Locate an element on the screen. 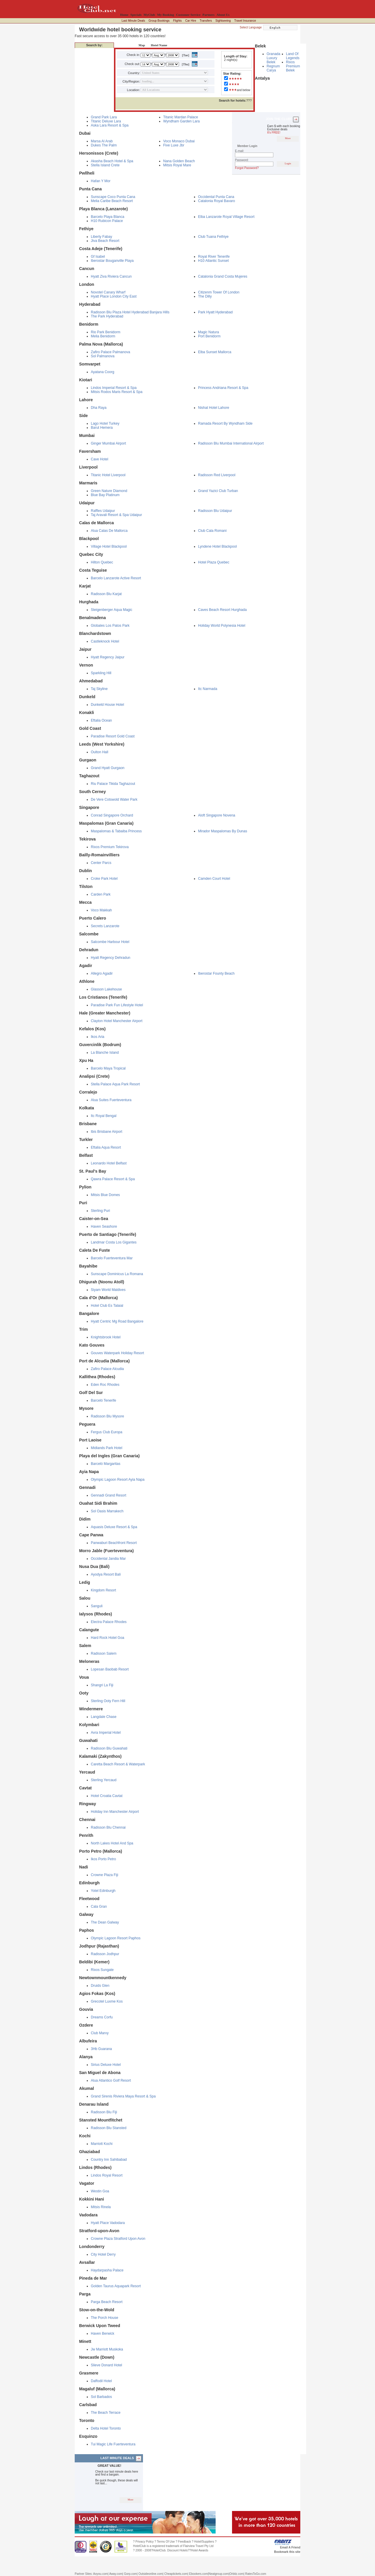 The image size is (375, 2576). Lindos Royal Resort is located at coordinates (106, 2175).